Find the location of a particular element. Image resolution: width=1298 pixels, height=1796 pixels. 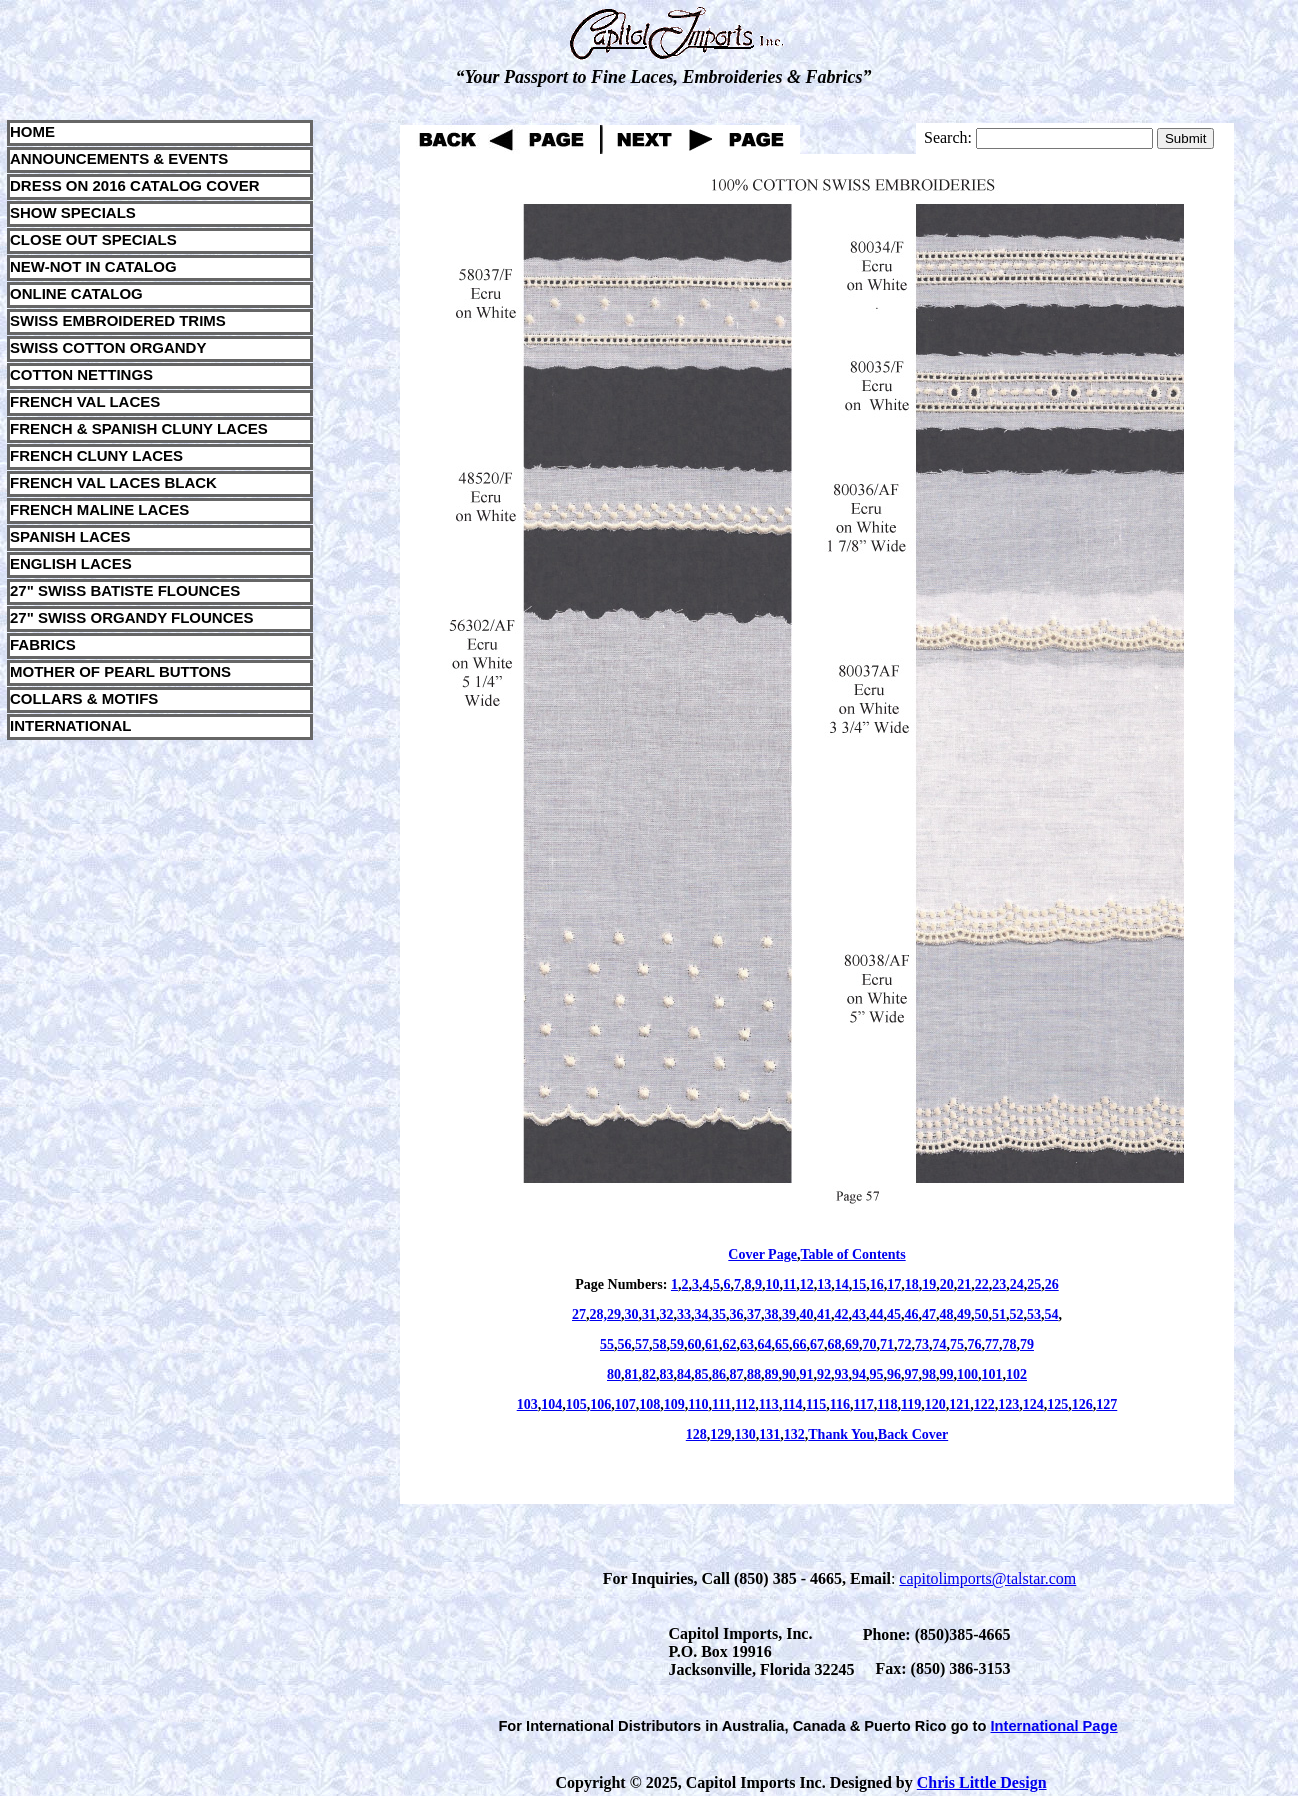

60 is located at coordinates (695, 1344).